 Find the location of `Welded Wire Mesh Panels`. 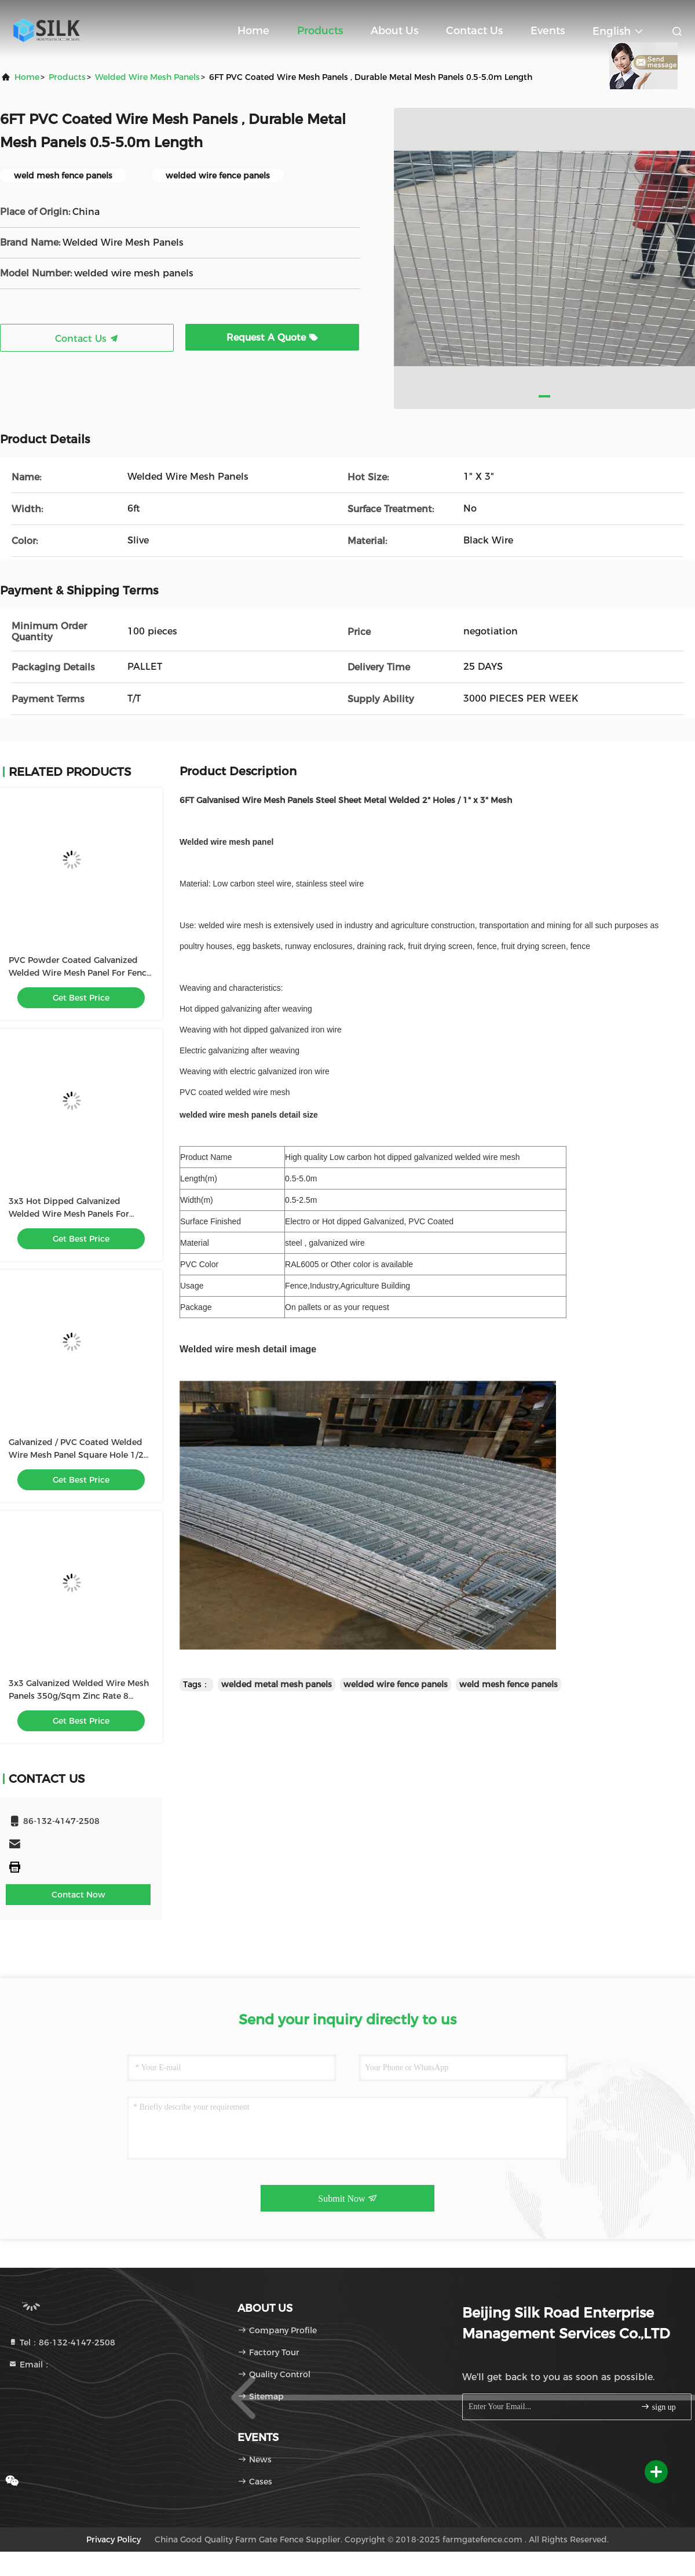

Welded Wire Mesh Panels is located at coordinates (147, 77).